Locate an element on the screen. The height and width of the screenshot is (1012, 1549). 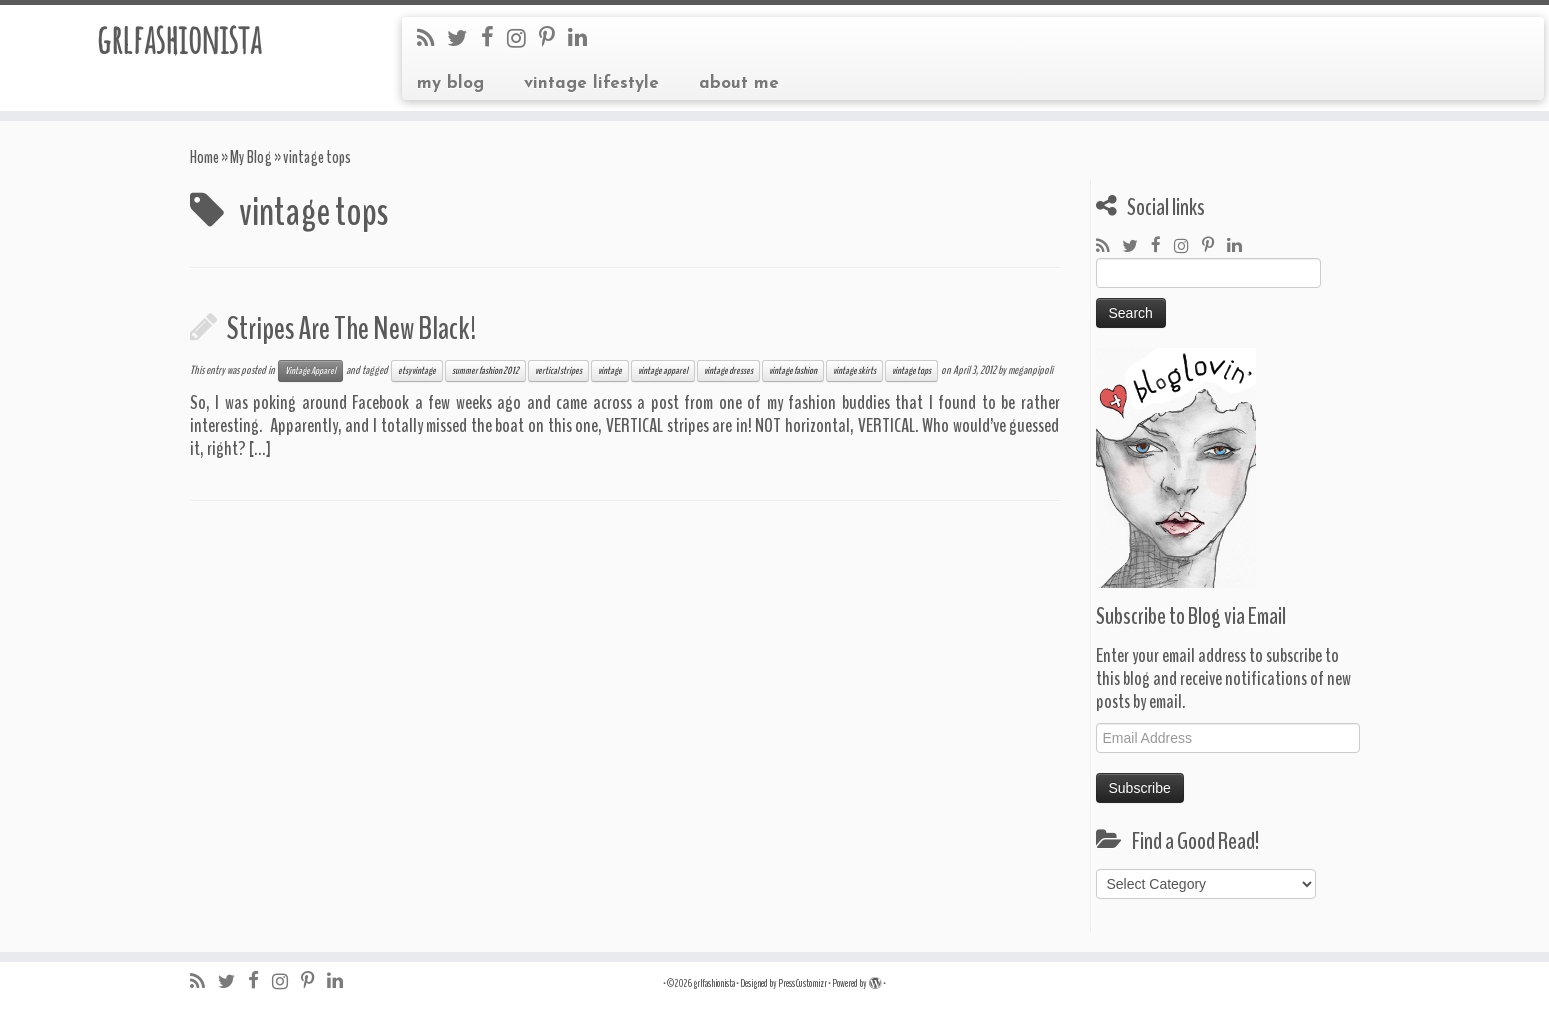
meganpipoli is located at coordinates (1030, 370).